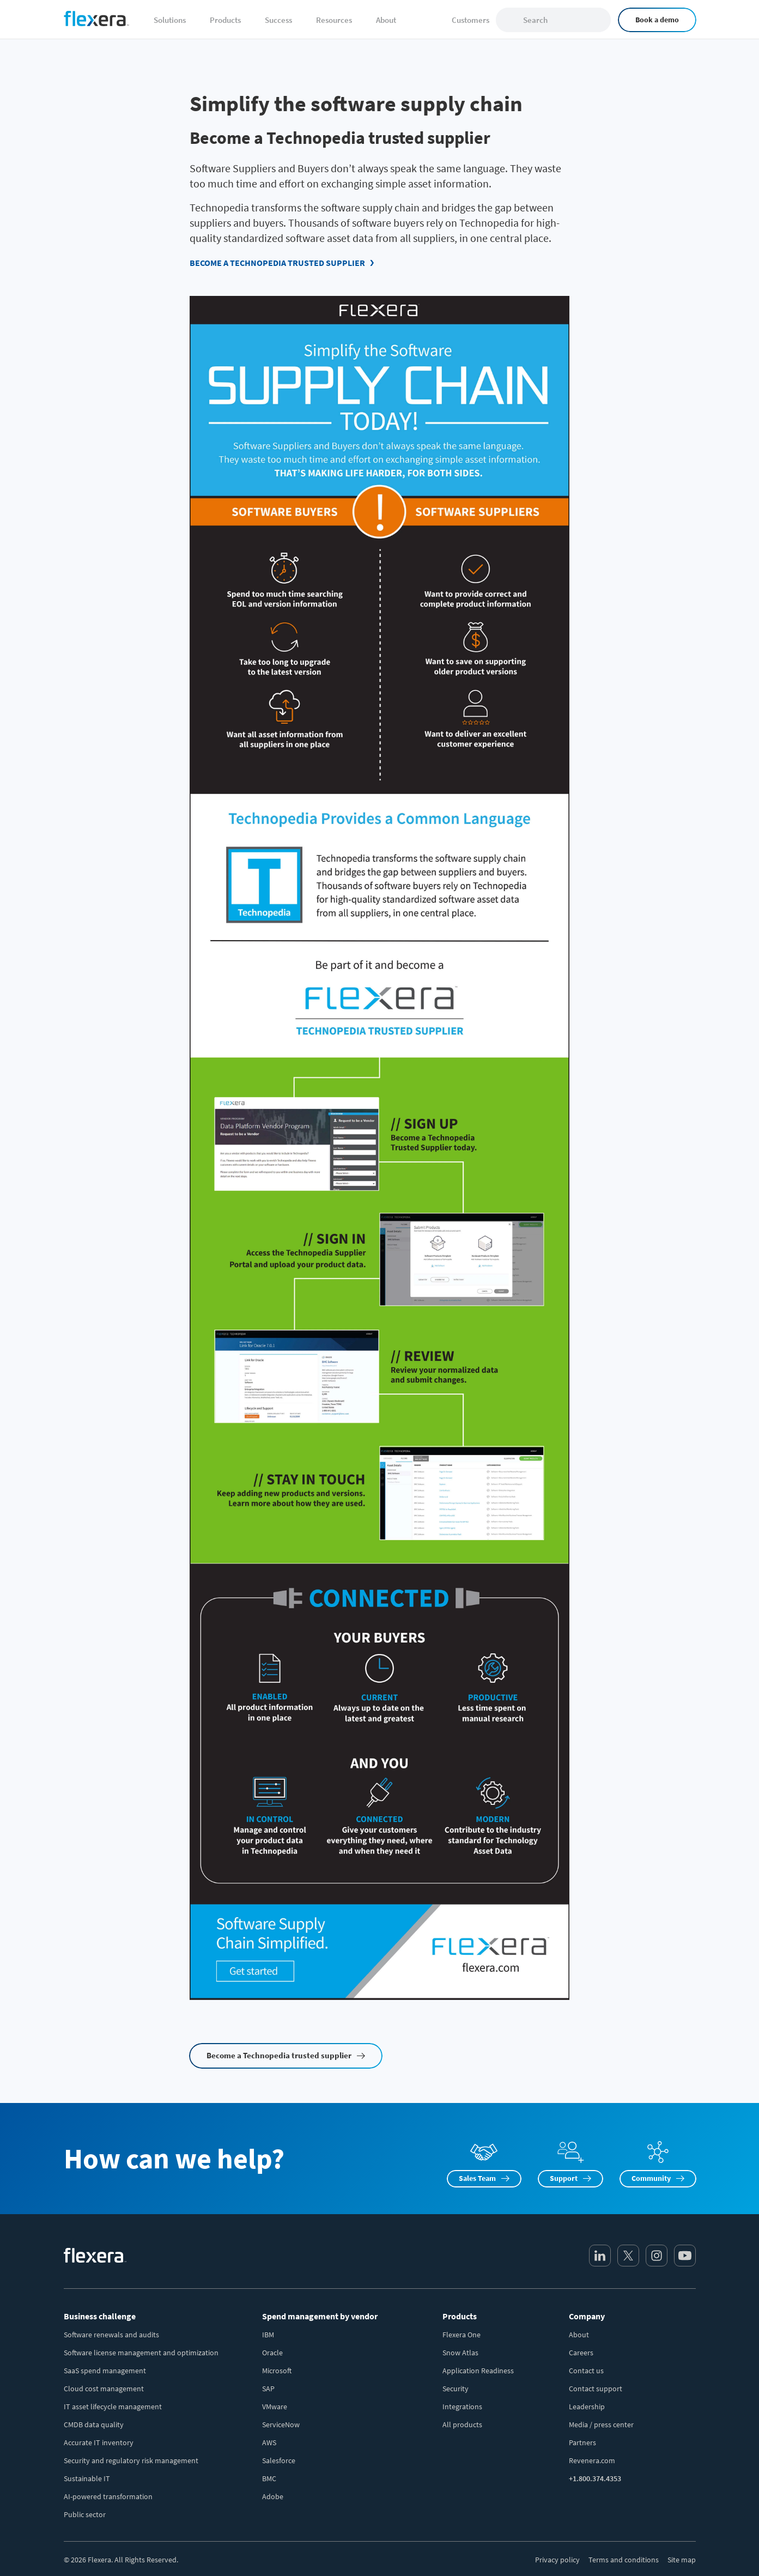  What do you see at coordinates (105, 2370) in the screenshot?
I see `SaaS spend management` at bounding box center [105, 2370].